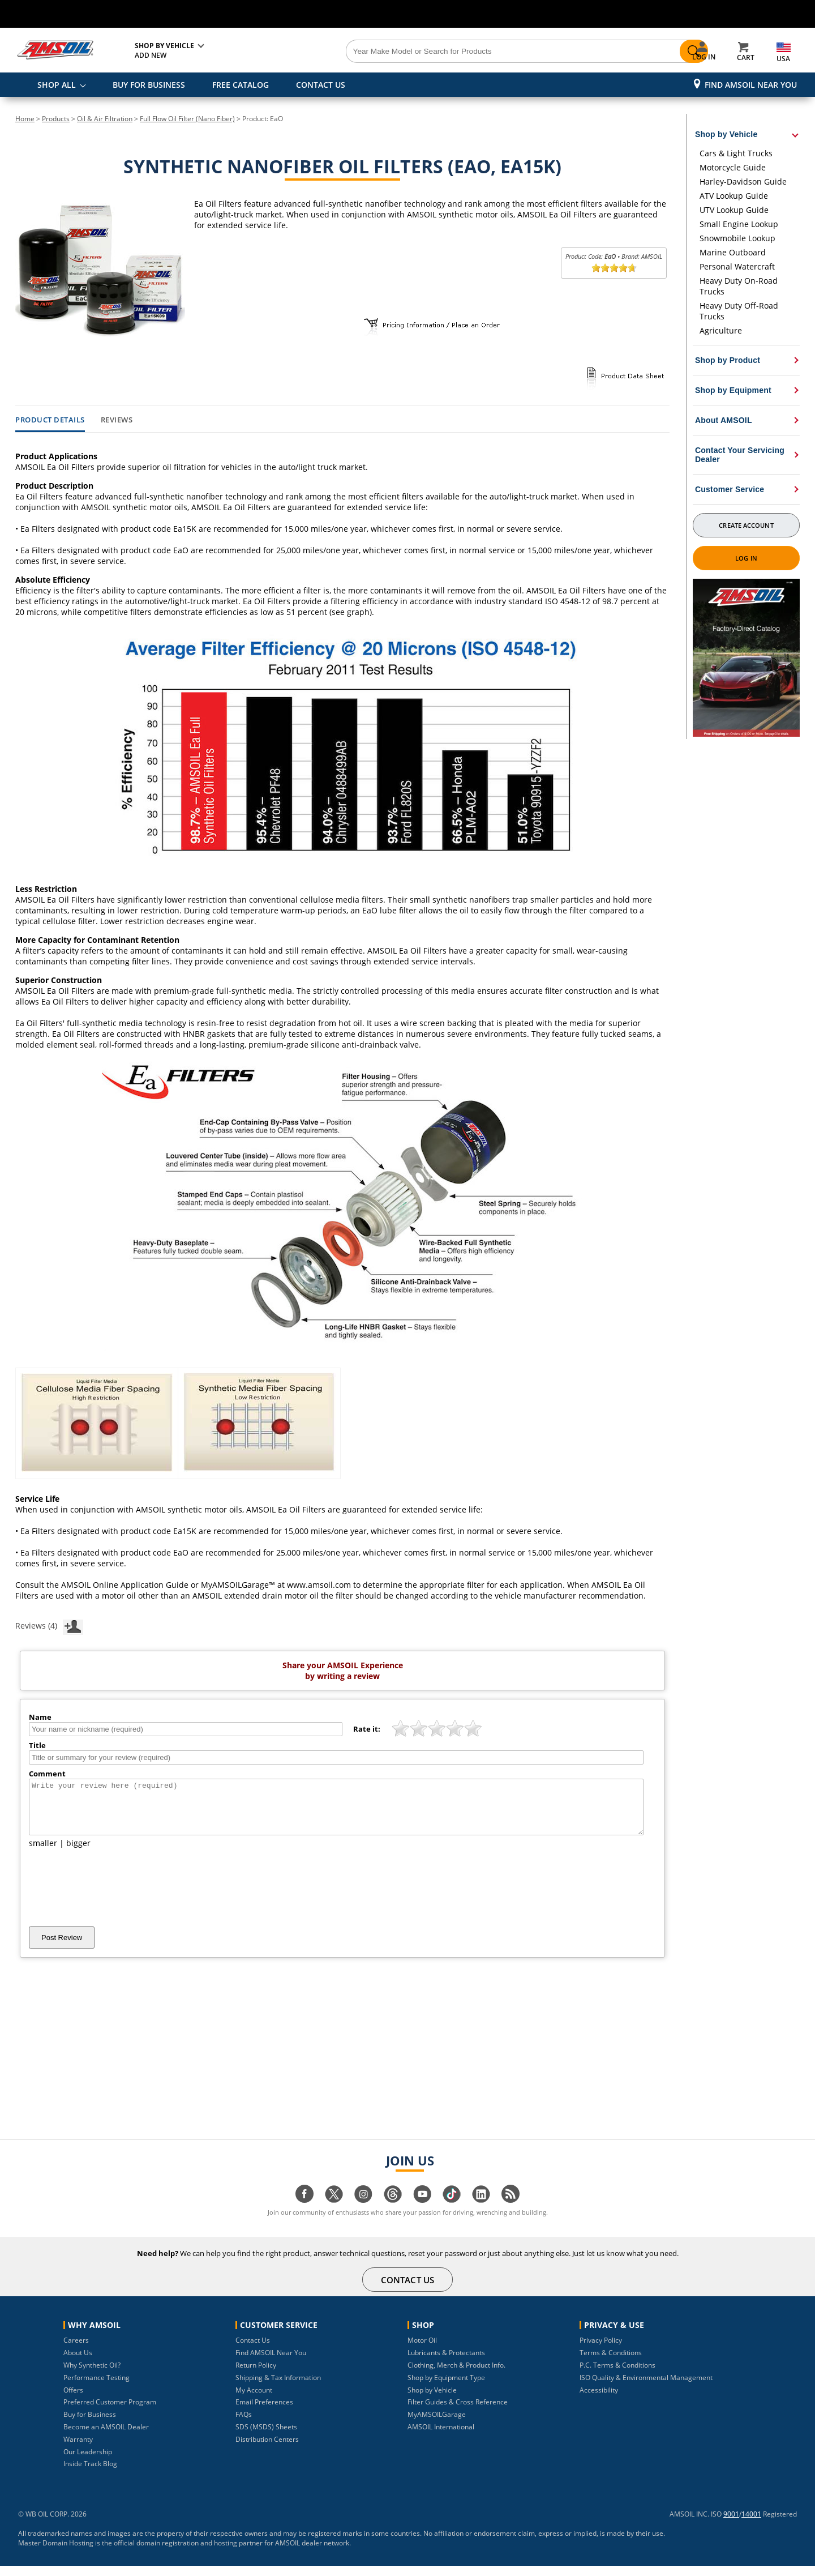 The image size is (815, 2576). Describe the element at coordinates (89, 2424) in the screenshot. I see `Buy for Business` at that location.